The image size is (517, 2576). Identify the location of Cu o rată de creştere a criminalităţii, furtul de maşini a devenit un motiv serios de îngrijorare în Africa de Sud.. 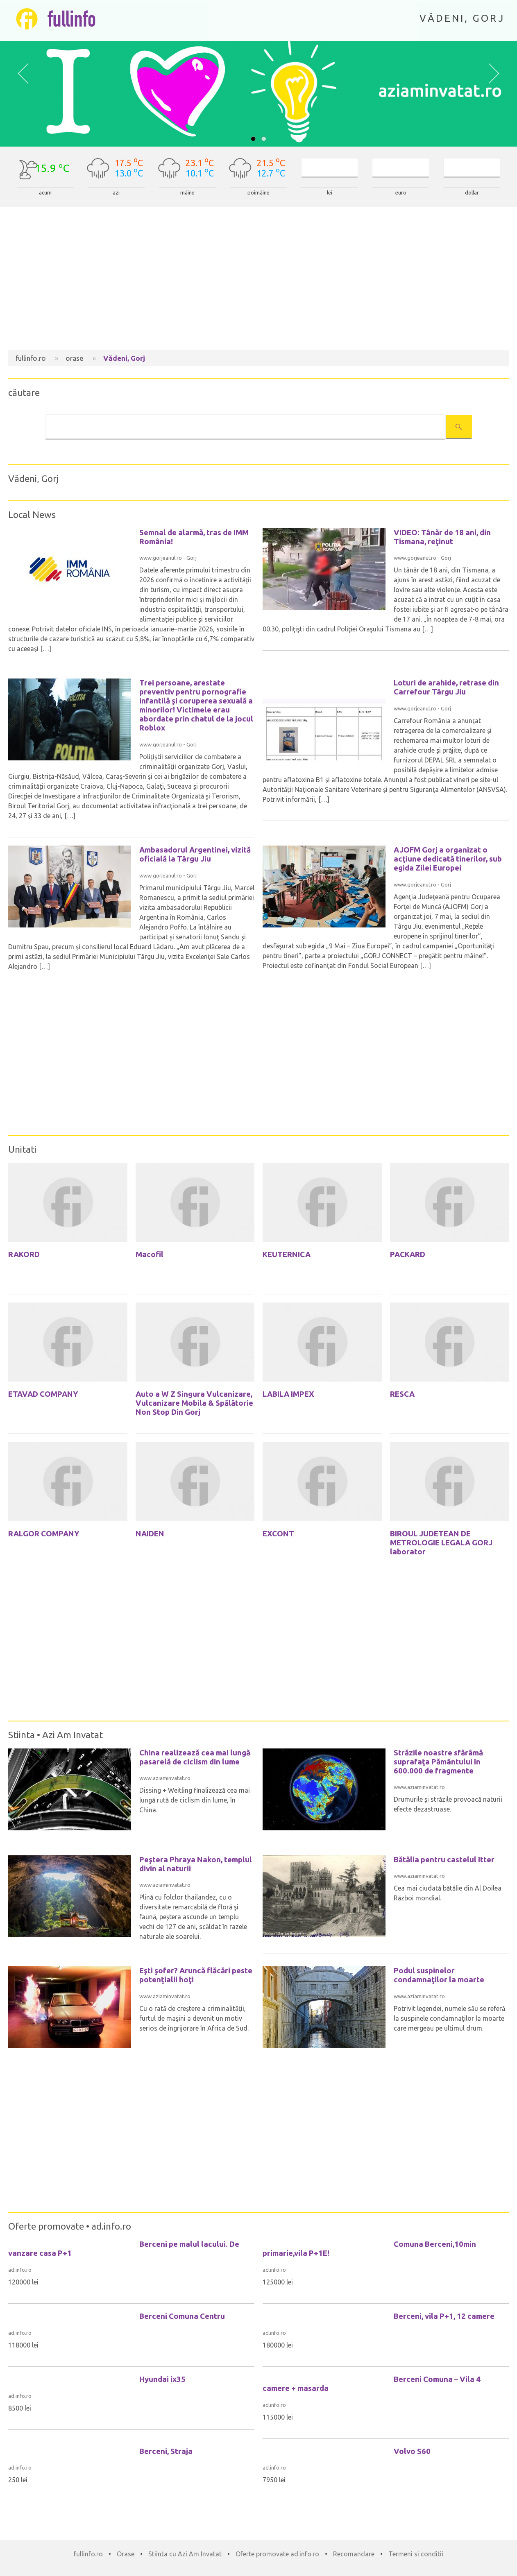
(194, 2018).